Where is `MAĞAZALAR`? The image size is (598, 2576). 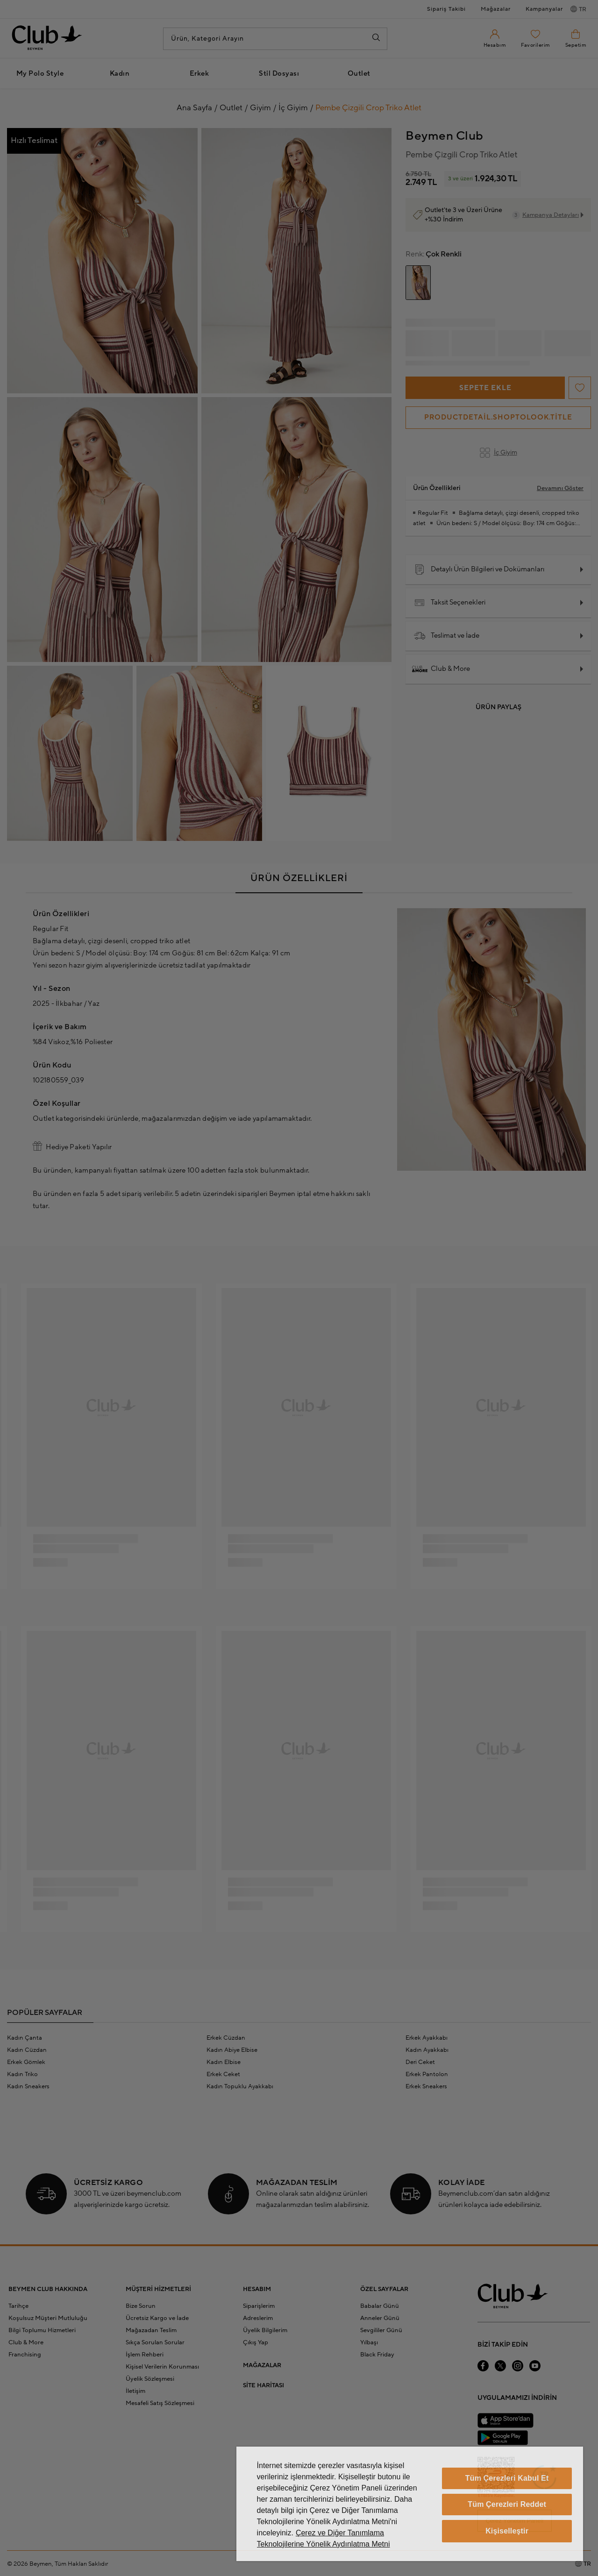 MAĞAZALAR is located at coordinates (262, 2365).